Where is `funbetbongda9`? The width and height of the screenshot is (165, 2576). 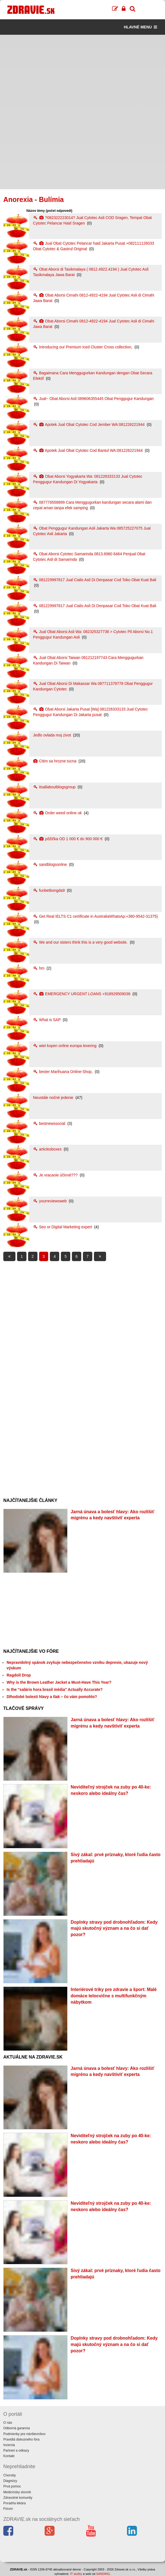
funbetbongda9 is located at coordinates (49, 890).